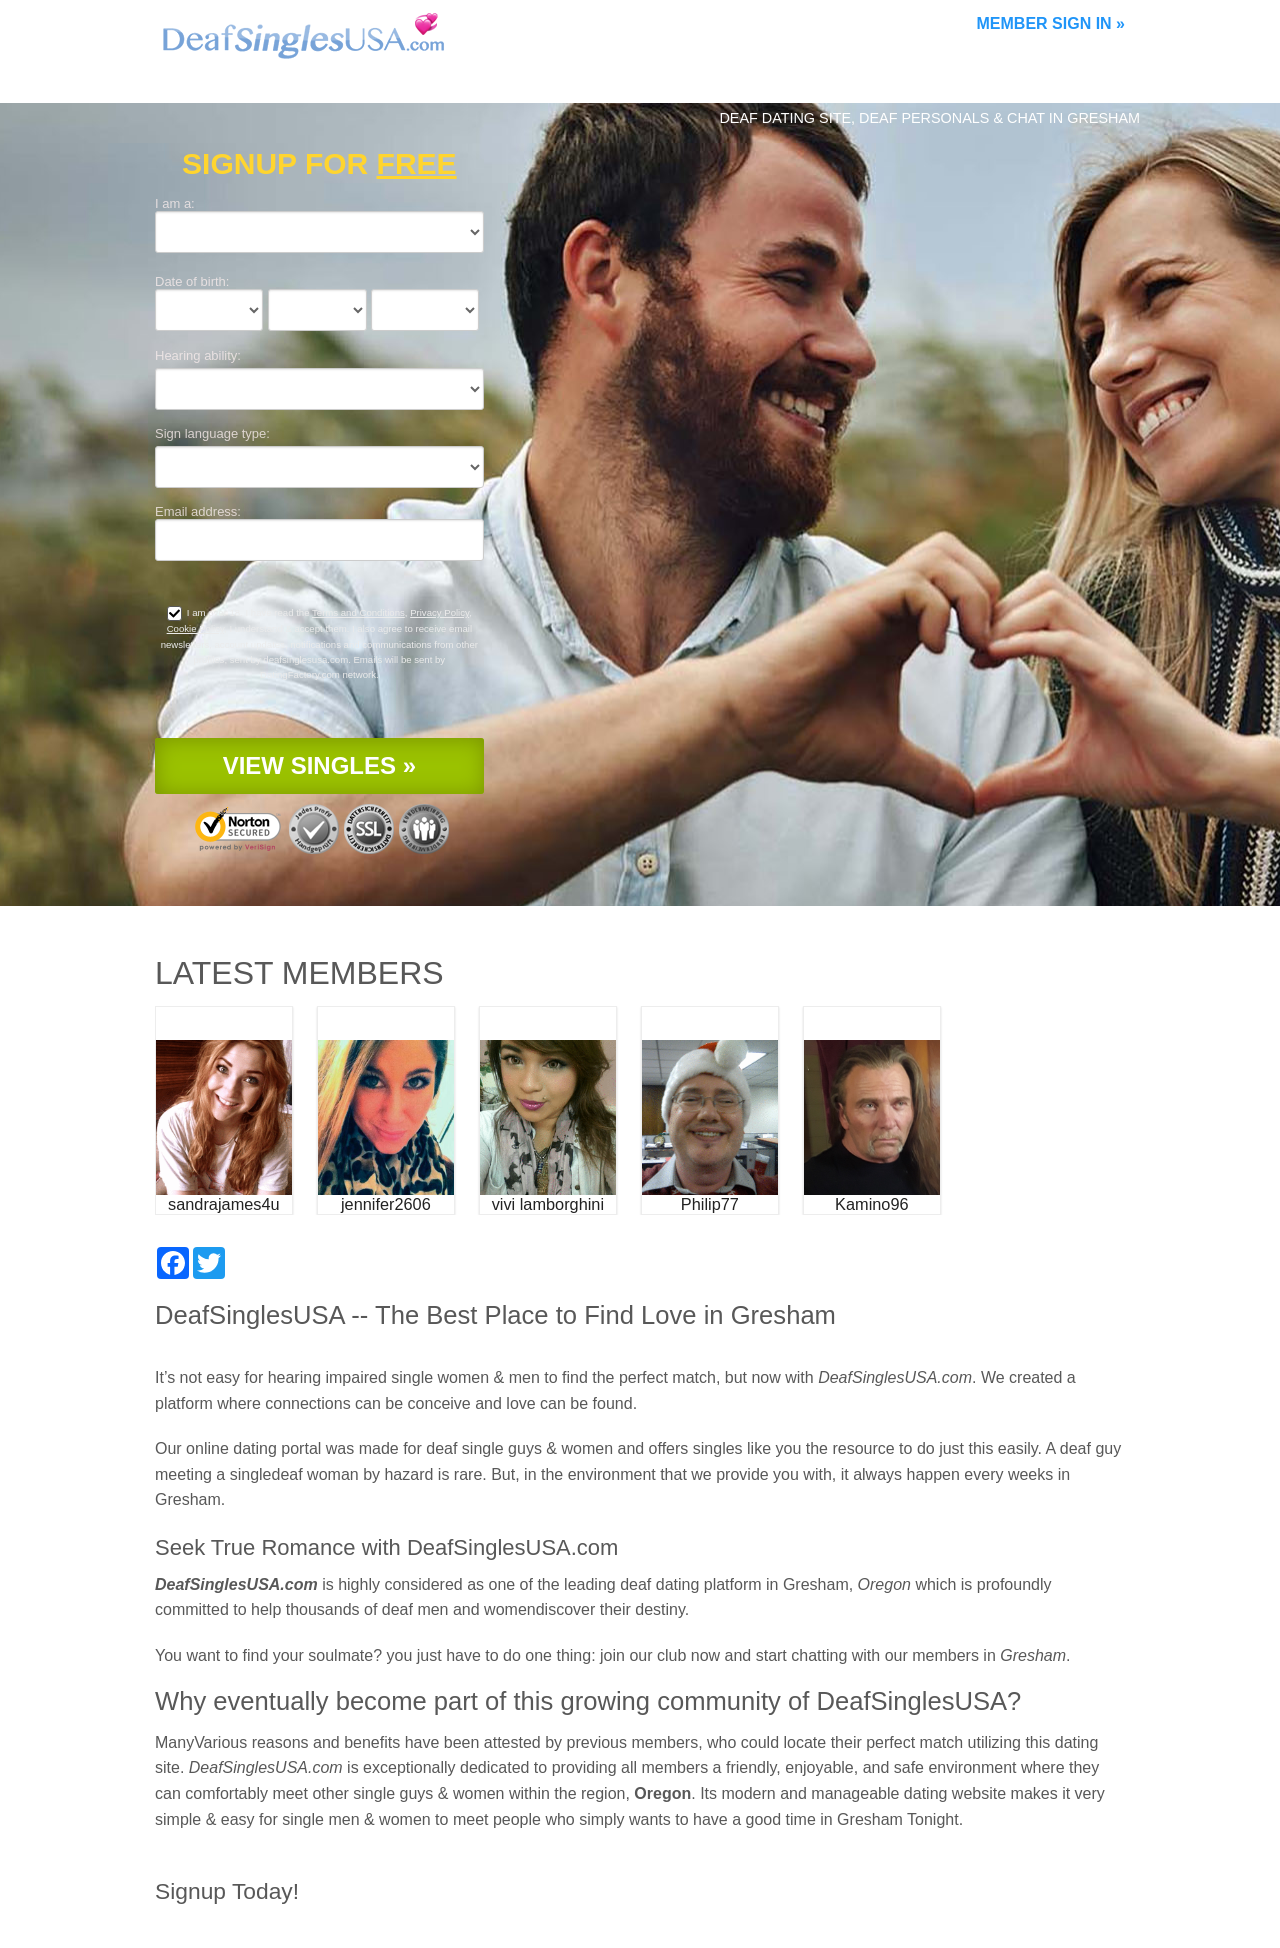  Describe the element at coordinates (548, 1204) in the screenshot. I see `vivi lamborghini` at that location.